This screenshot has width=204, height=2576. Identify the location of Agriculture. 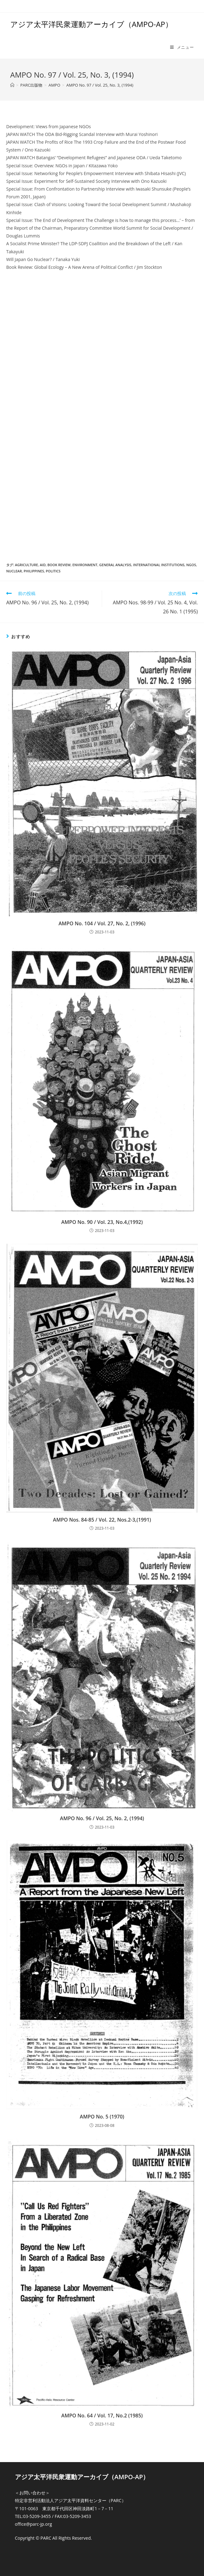
(26, 564).